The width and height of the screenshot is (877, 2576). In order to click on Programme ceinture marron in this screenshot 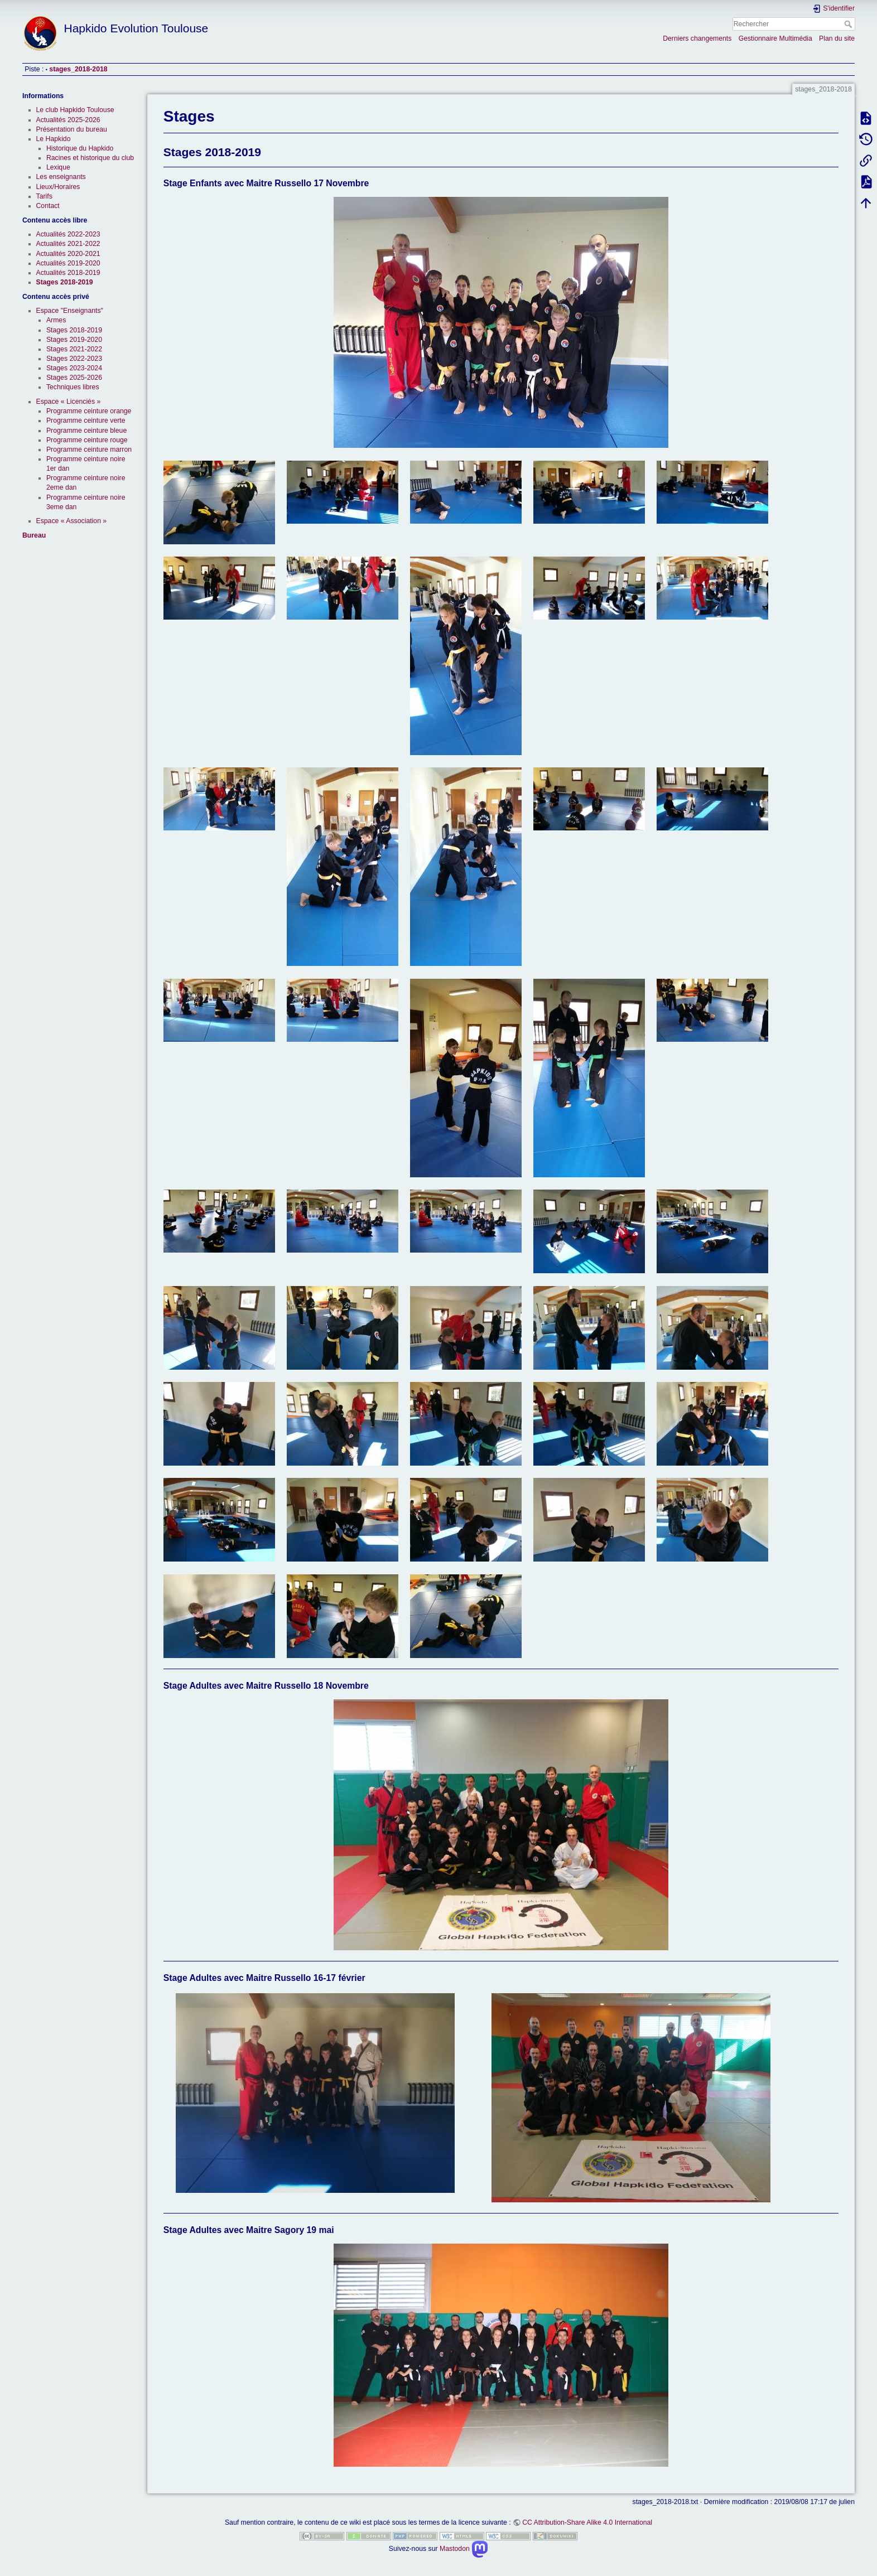, I will do `click(89, 449)`.